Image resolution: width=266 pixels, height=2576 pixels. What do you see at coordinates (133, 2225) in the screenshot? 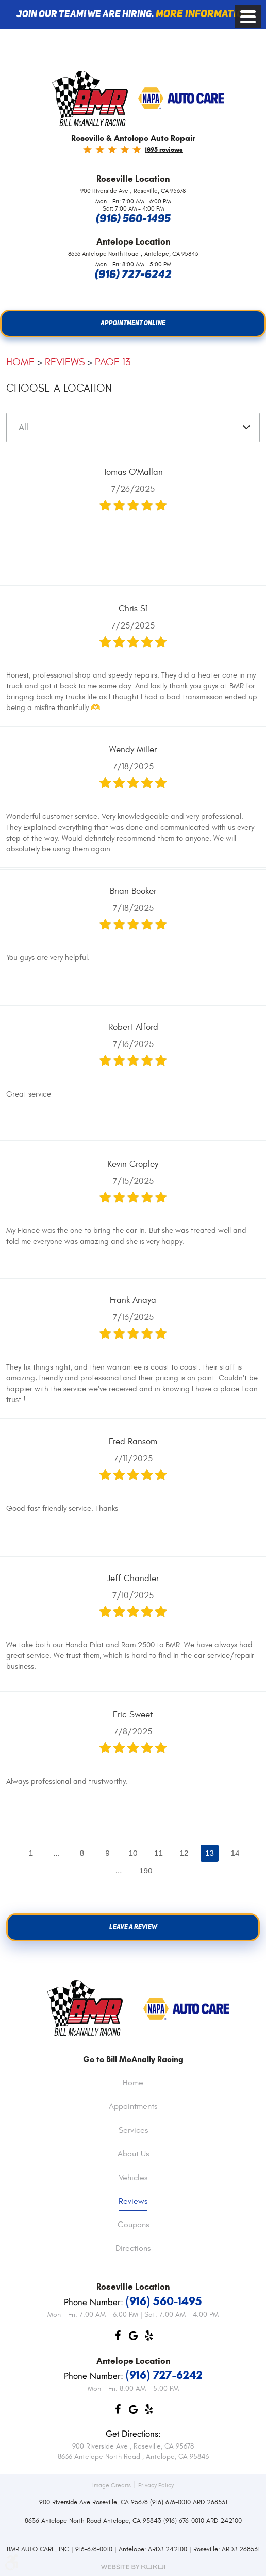
I see `Coupons` at bounding box center [133, 2225].